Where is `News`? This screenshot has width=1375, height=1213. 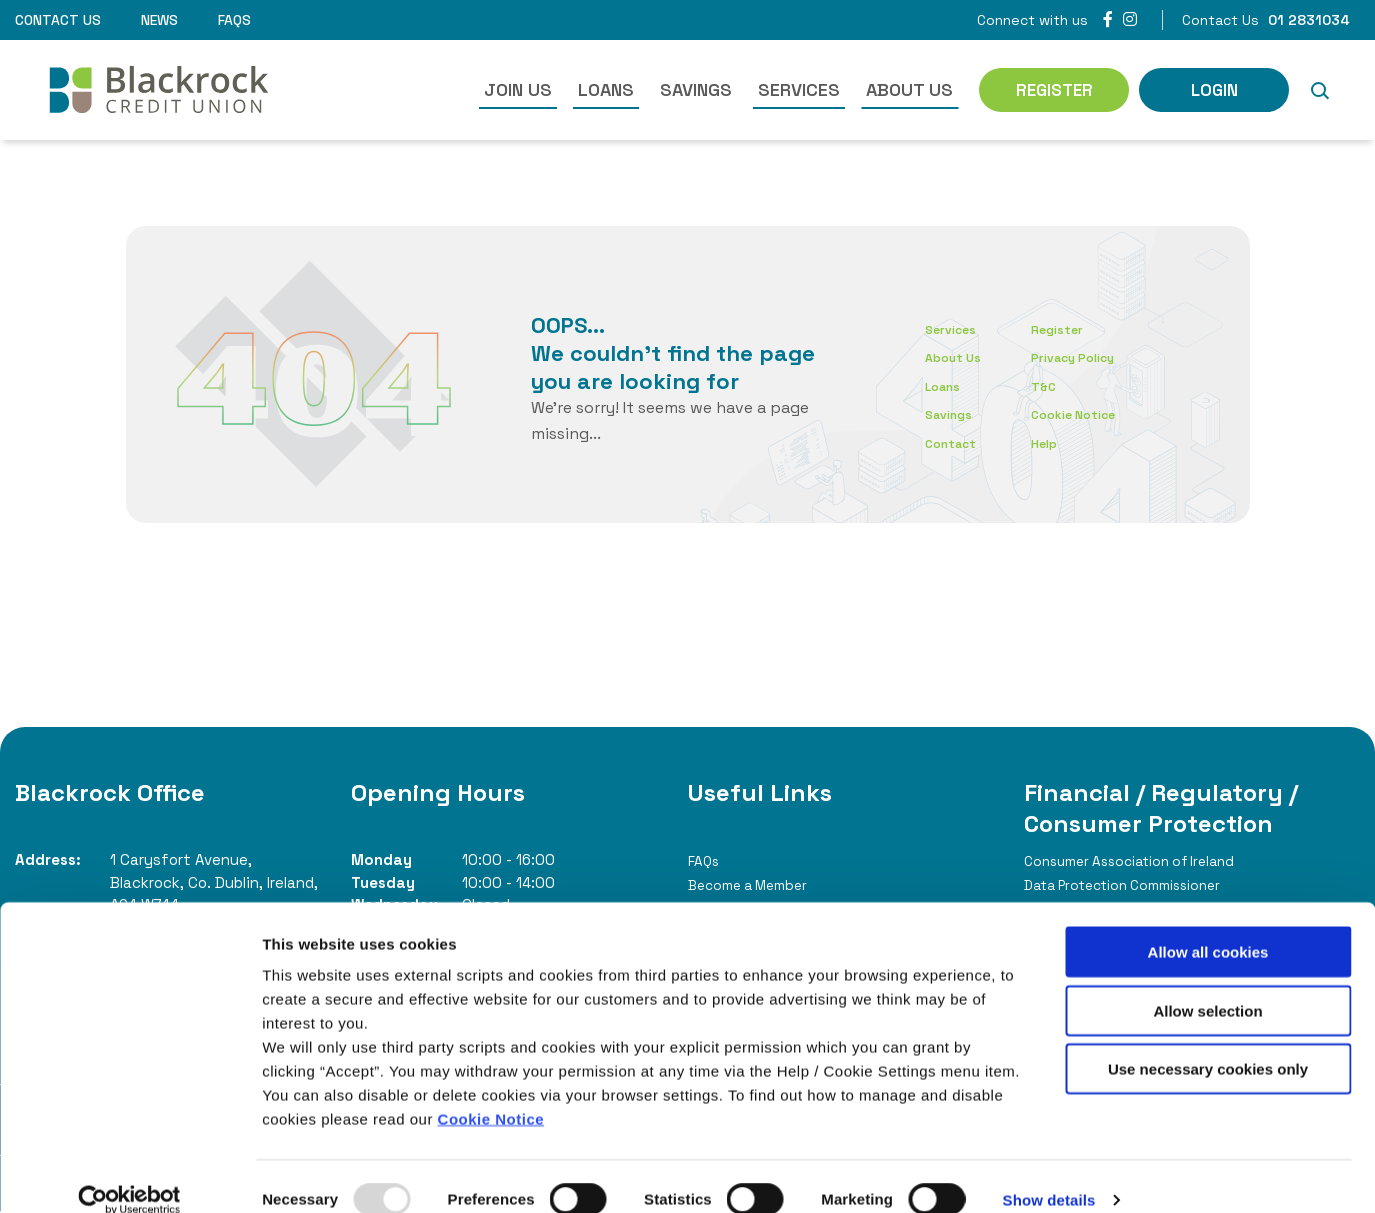
News is located at coordinates (159, 20).